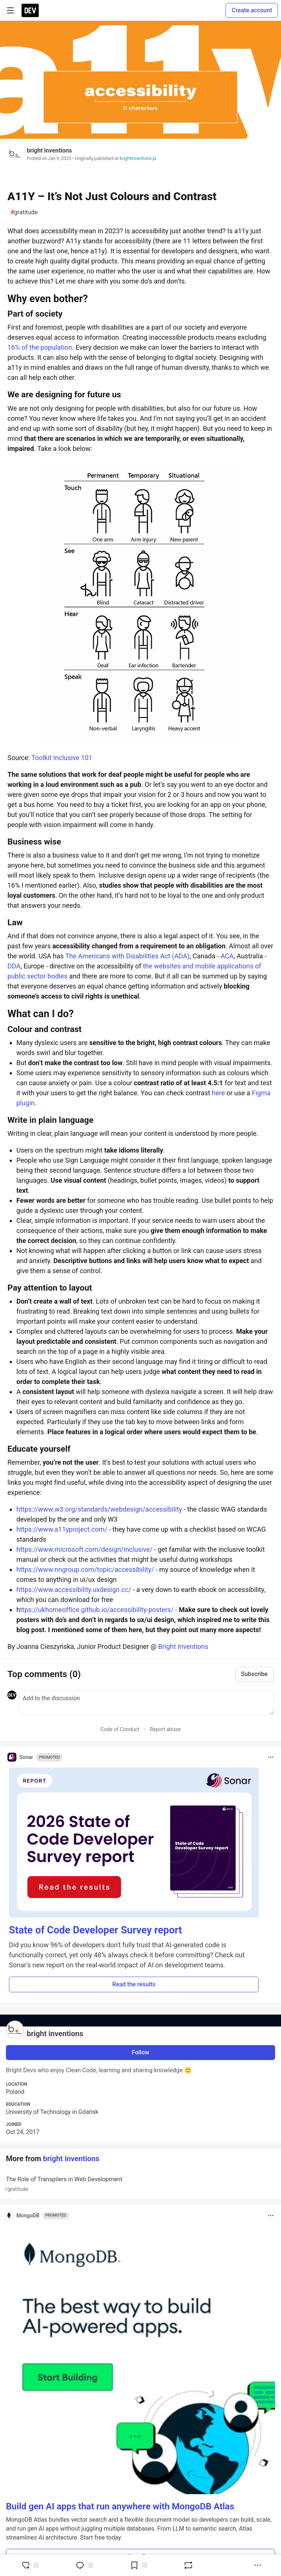  I want to click on [Share post options], so click(257, 2565).